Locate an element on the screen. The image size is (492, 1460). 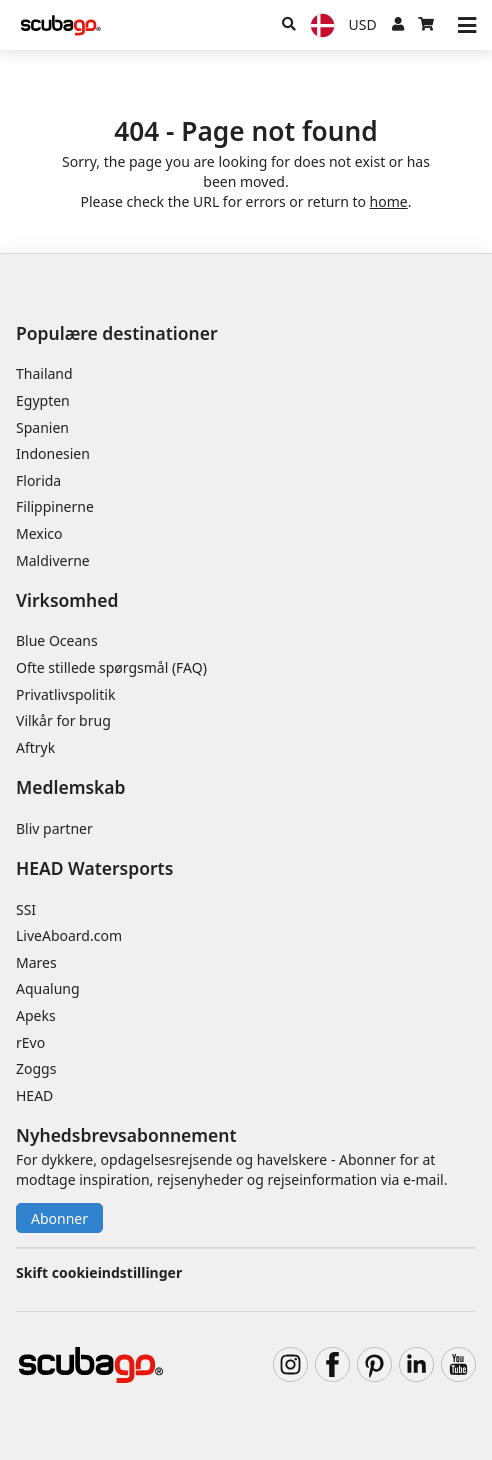
LiveAboard.com is located at coordinates (69, 935).